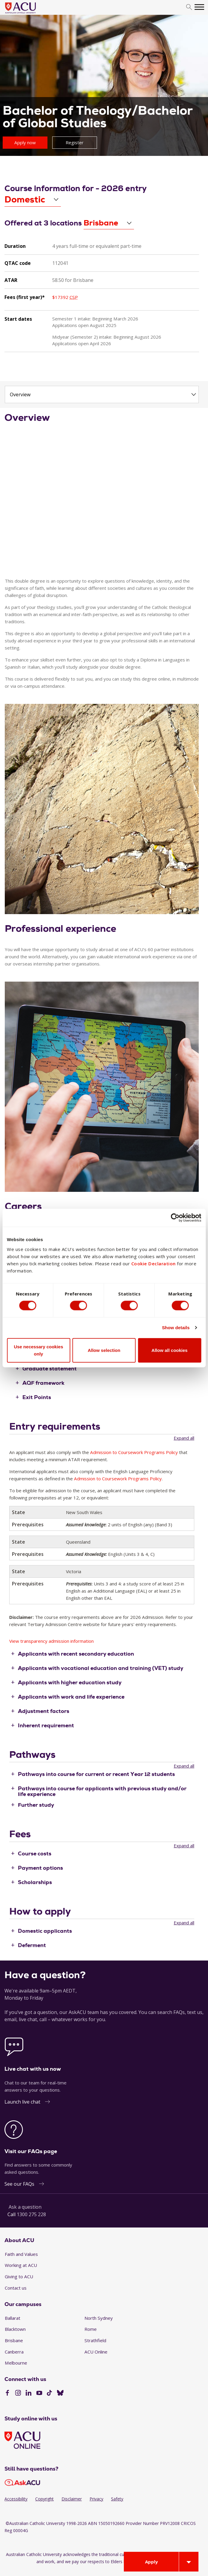  What do you see at coordinates (19, 2276) in the screenshot?
I see `Giving to ACU` at bounding box center [19, 2276].